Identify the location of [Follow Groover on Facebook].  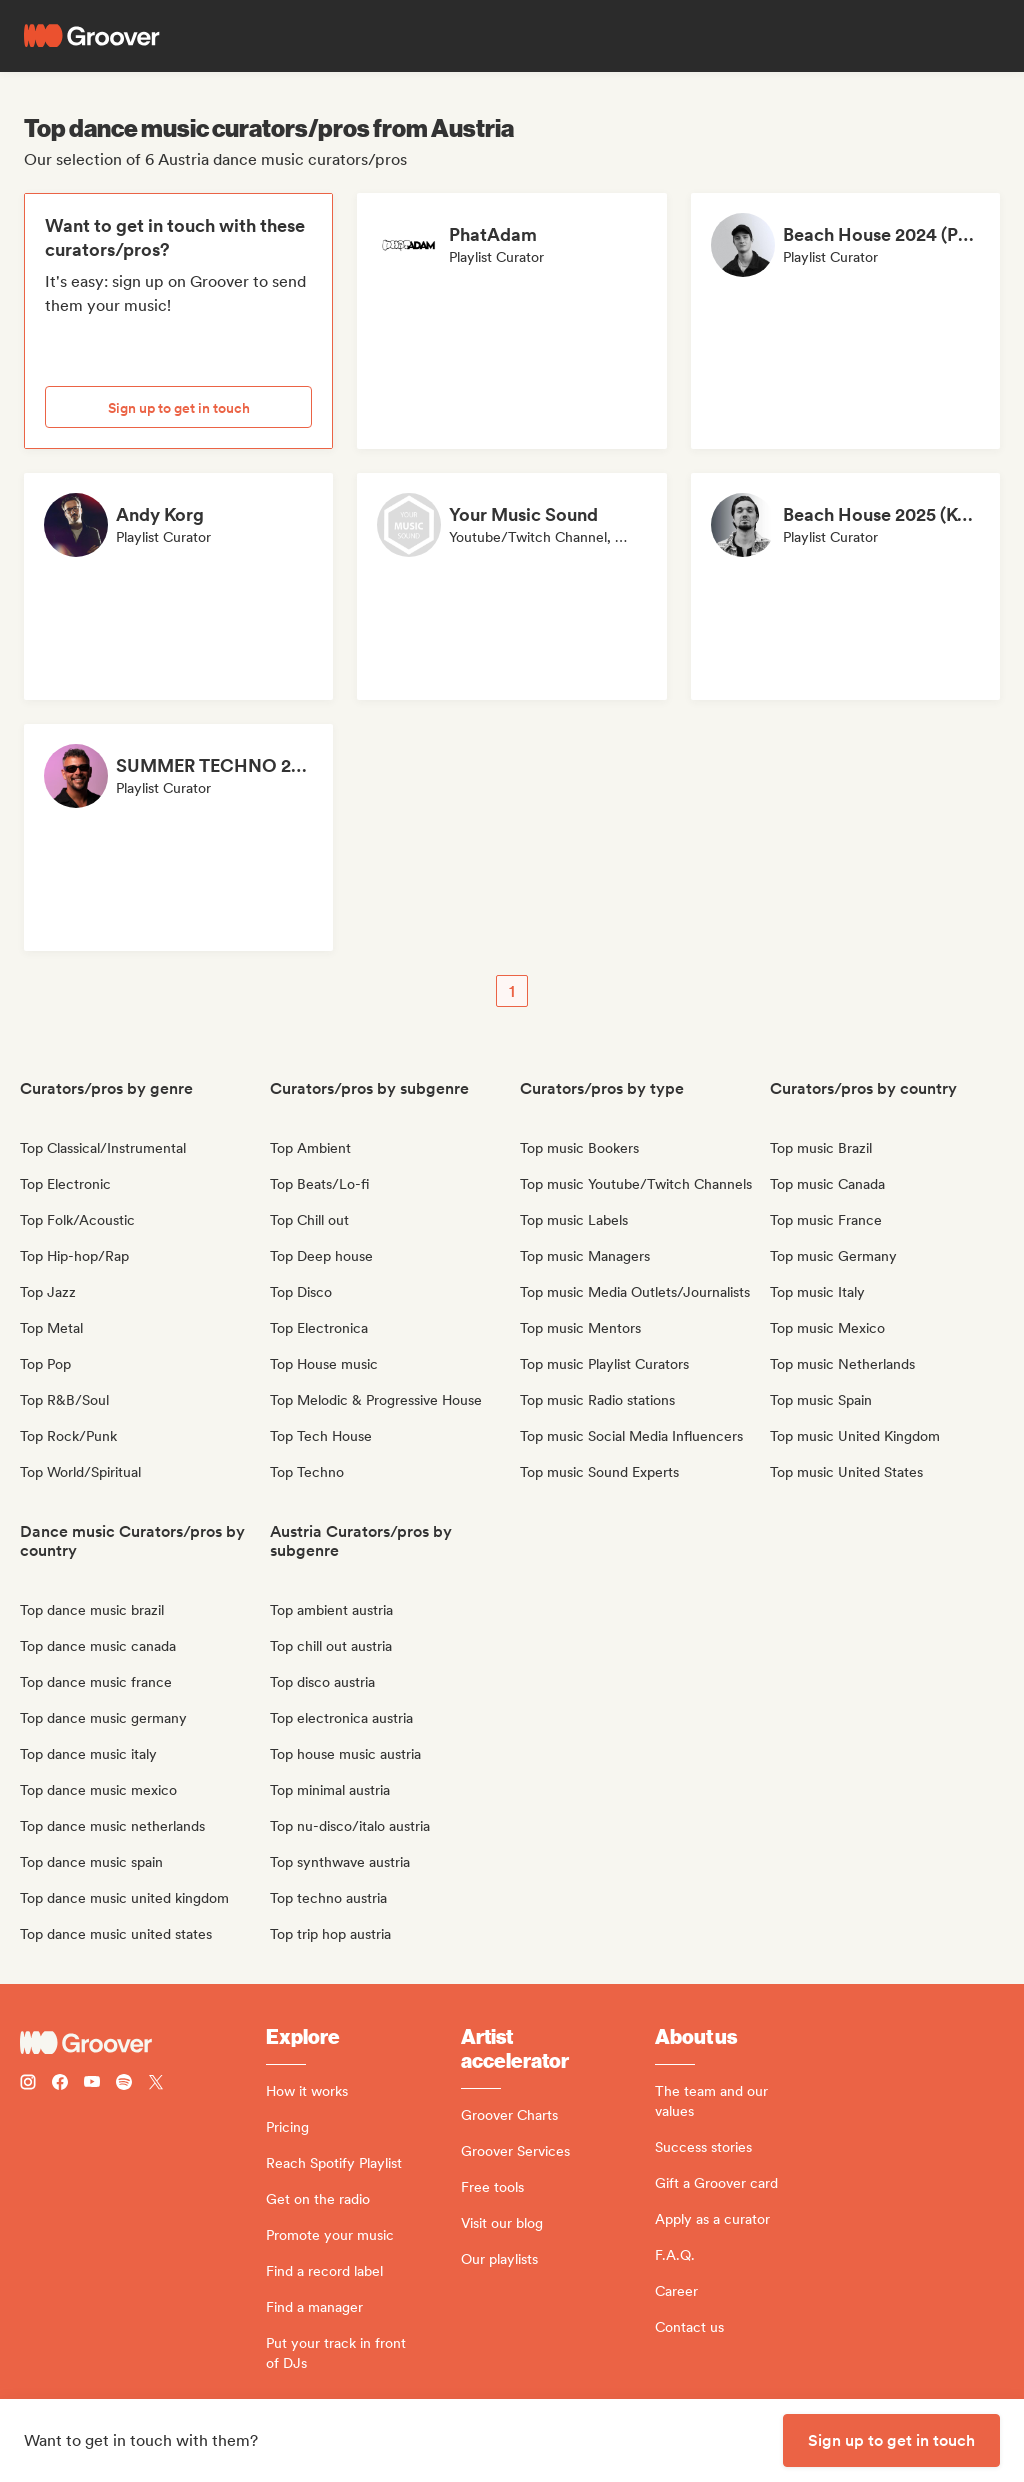
(60, 2084).